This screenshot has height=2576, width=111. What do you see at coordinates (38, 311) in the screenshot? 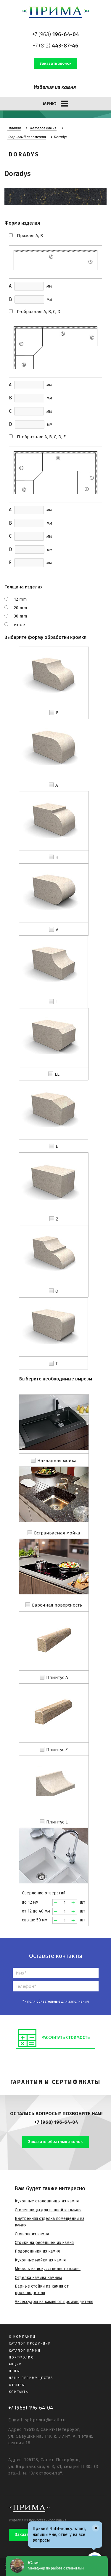
I see `Г-образная: A, B, C, D` at bounding box center [38, 311].